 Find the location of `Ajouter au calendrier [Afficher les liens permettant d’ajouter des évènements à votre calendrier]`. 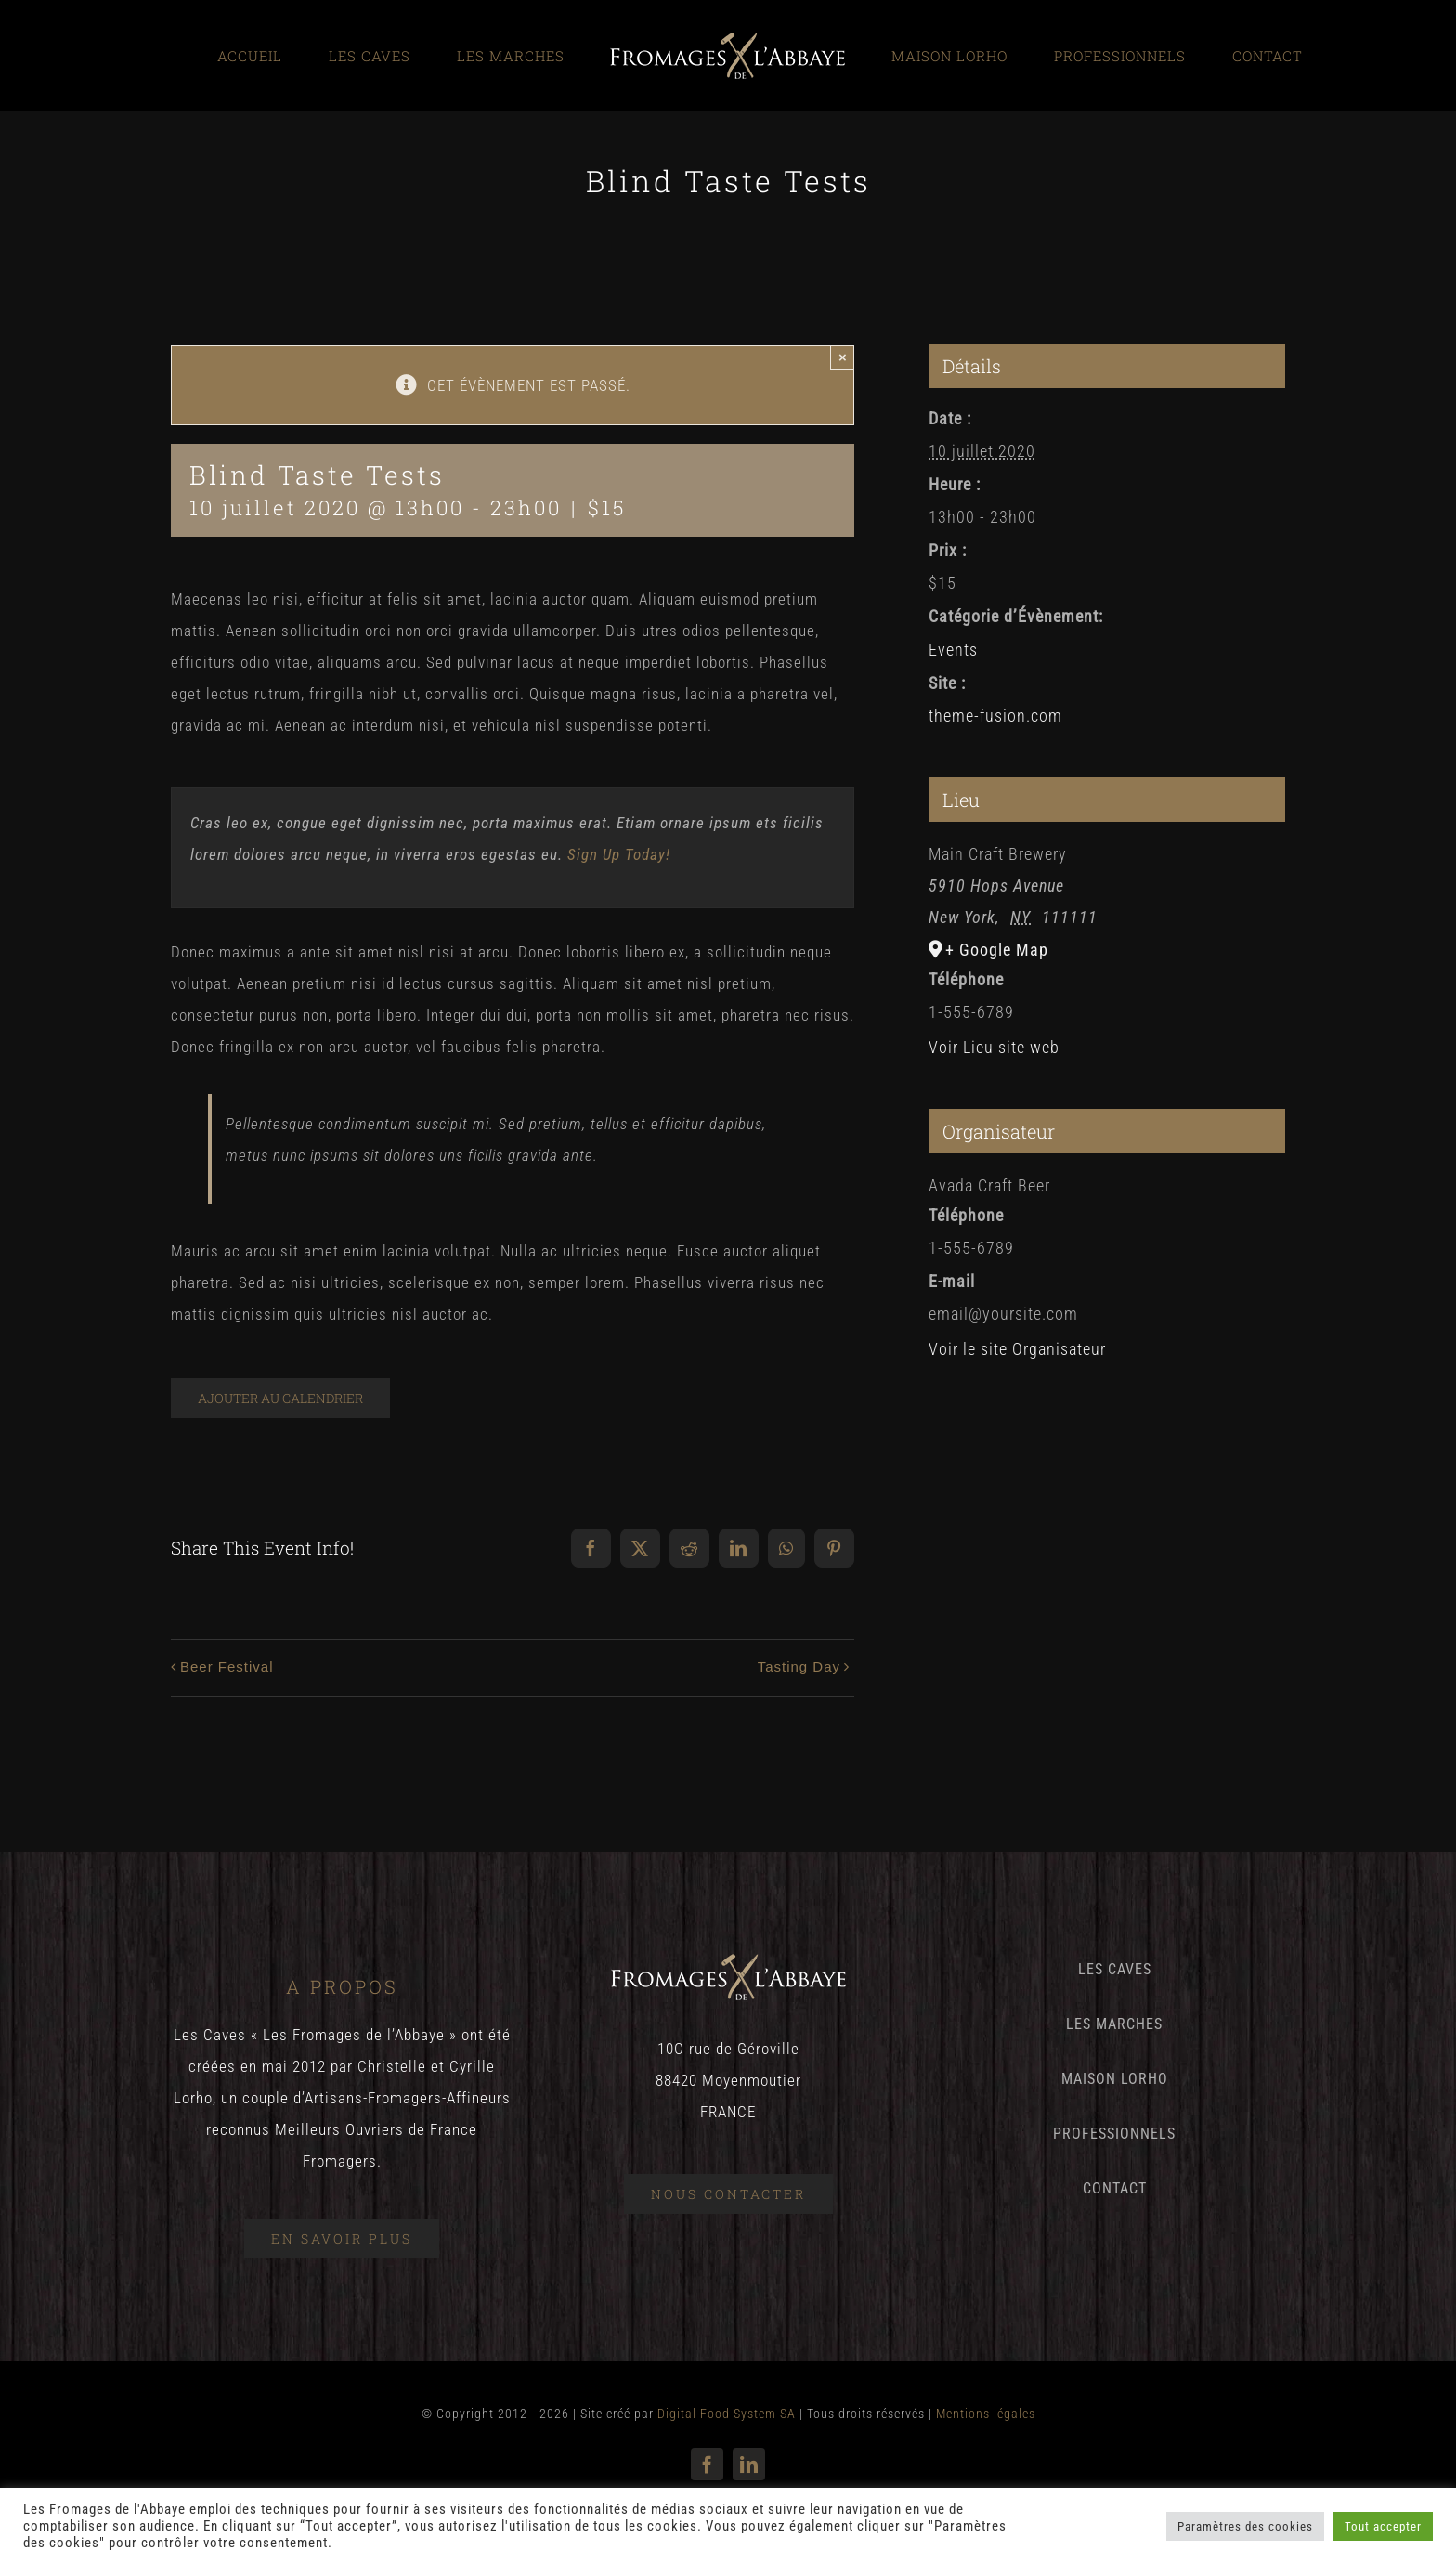

Ajouter au calendrier [Afficher les liens permettant d’ajouter des évènements à votre calendrier] is located at coordinates (280, 1398).